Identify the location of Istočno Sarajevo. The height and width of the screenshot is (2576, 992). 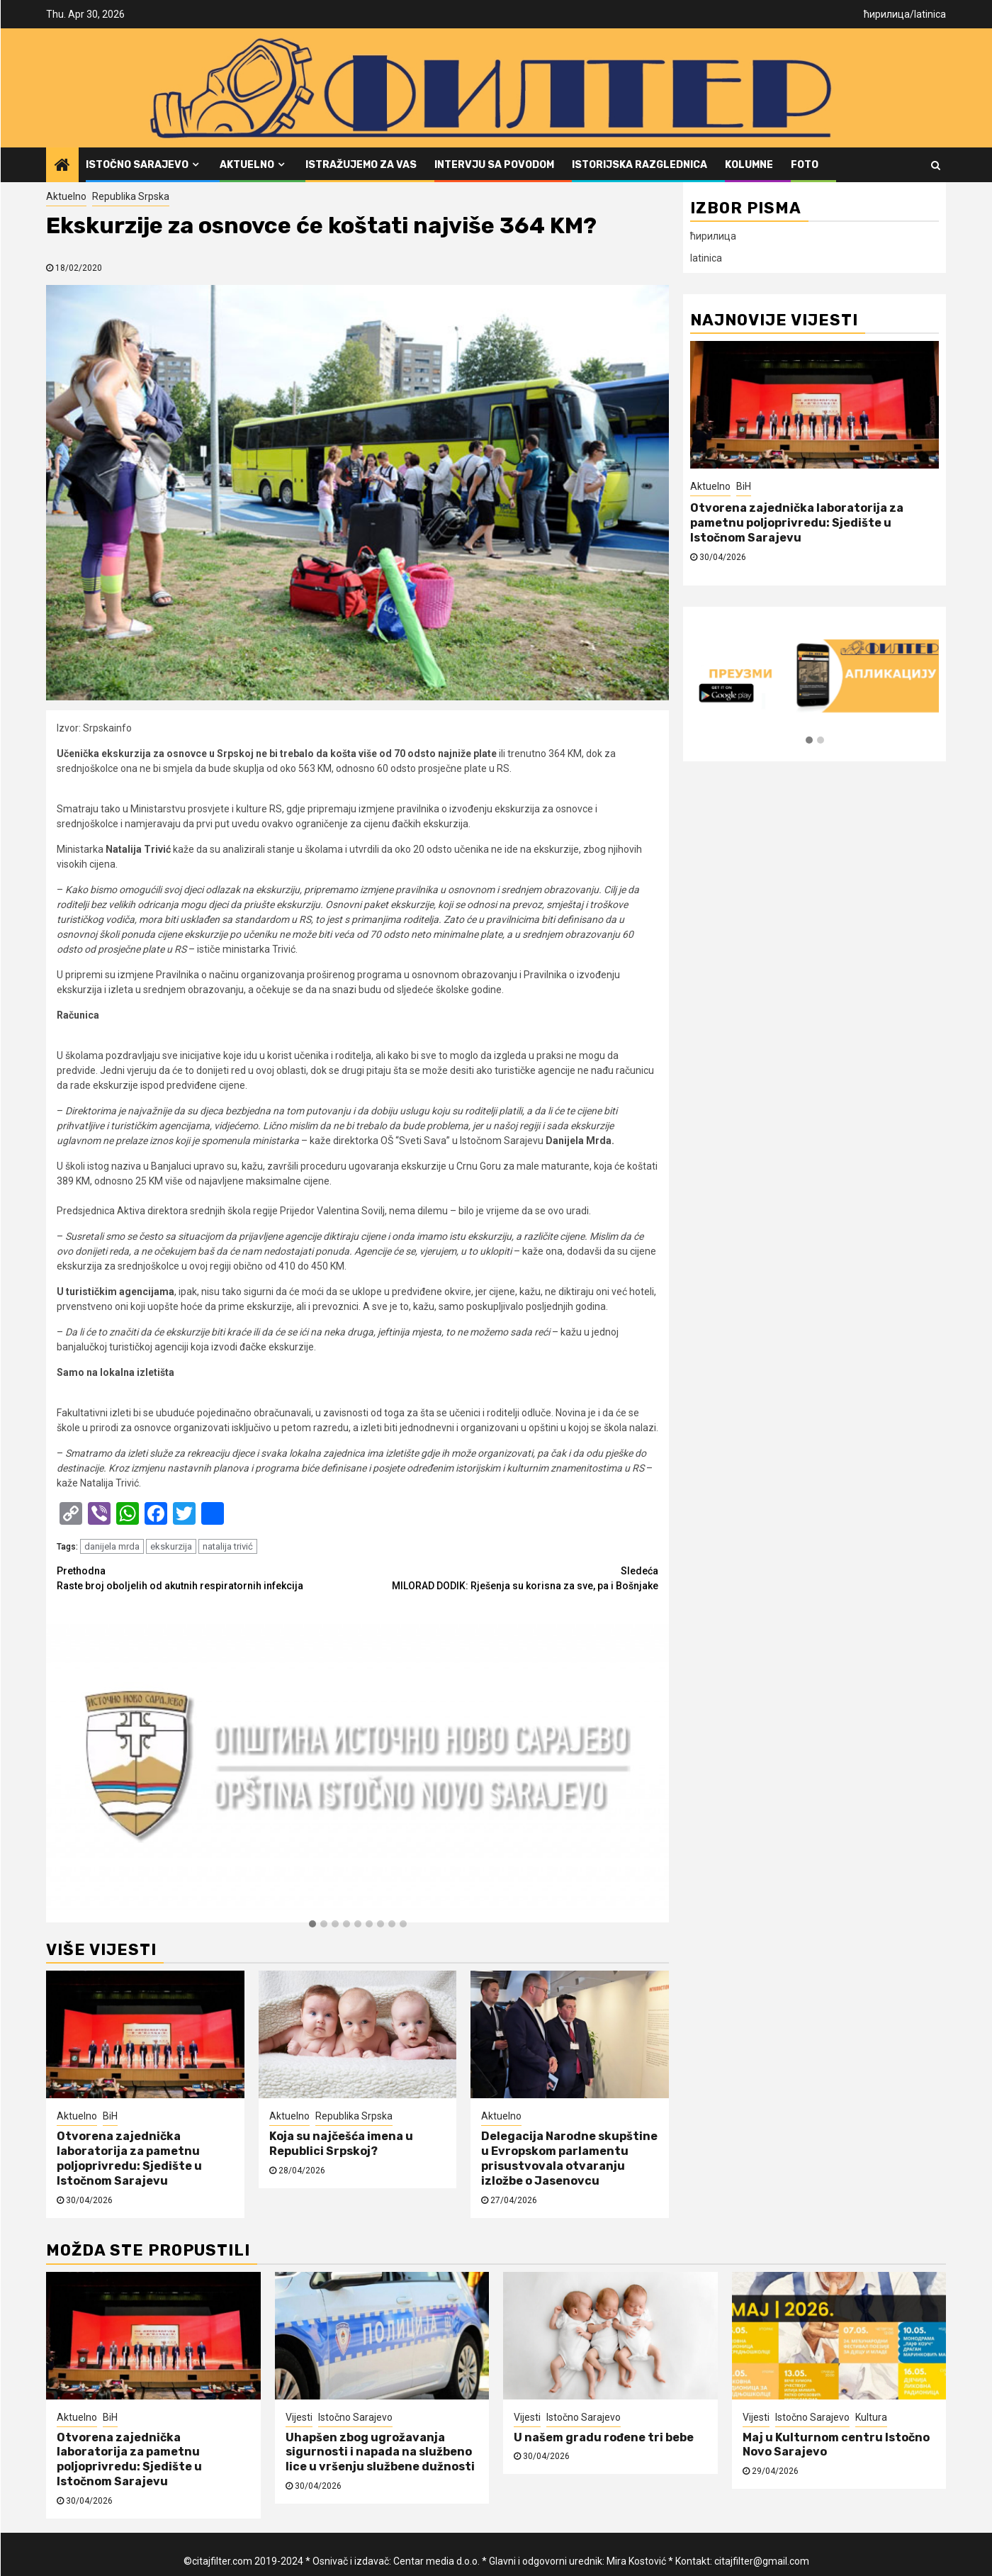
(137, 165).